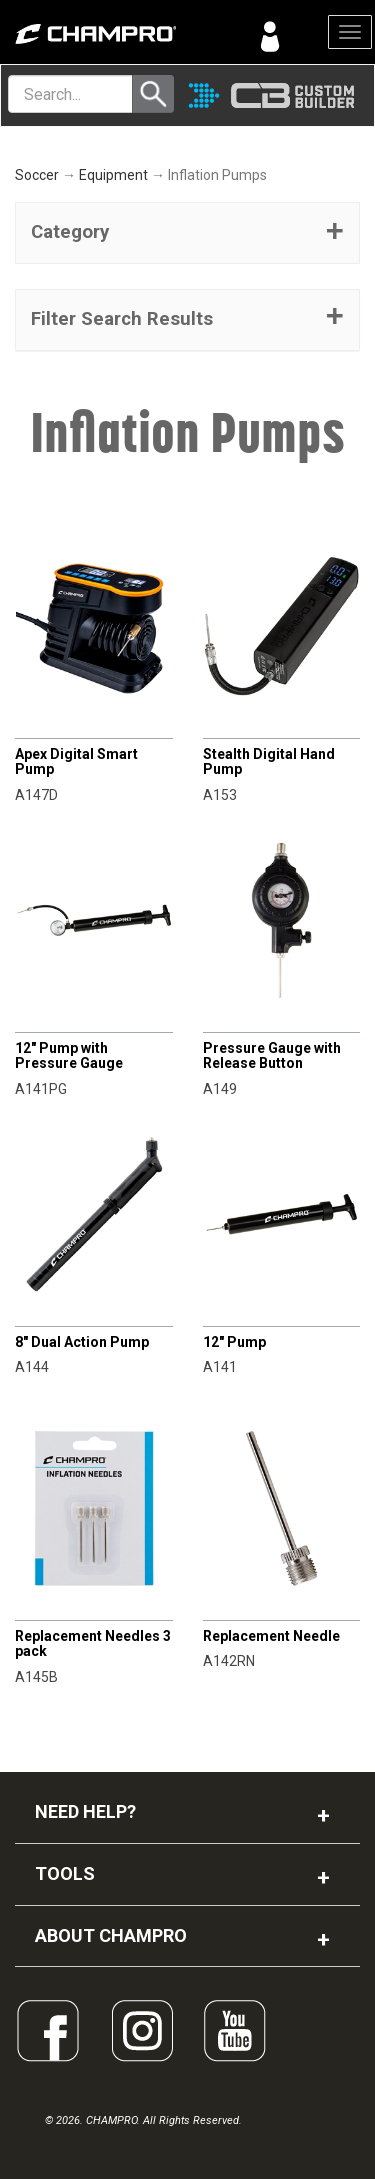 The height and width of the screenshot is (2179, 375). What do you see at coordinates (187, 233) in the screenshot?
I see `[tab]` at bounding box center [187, 233].